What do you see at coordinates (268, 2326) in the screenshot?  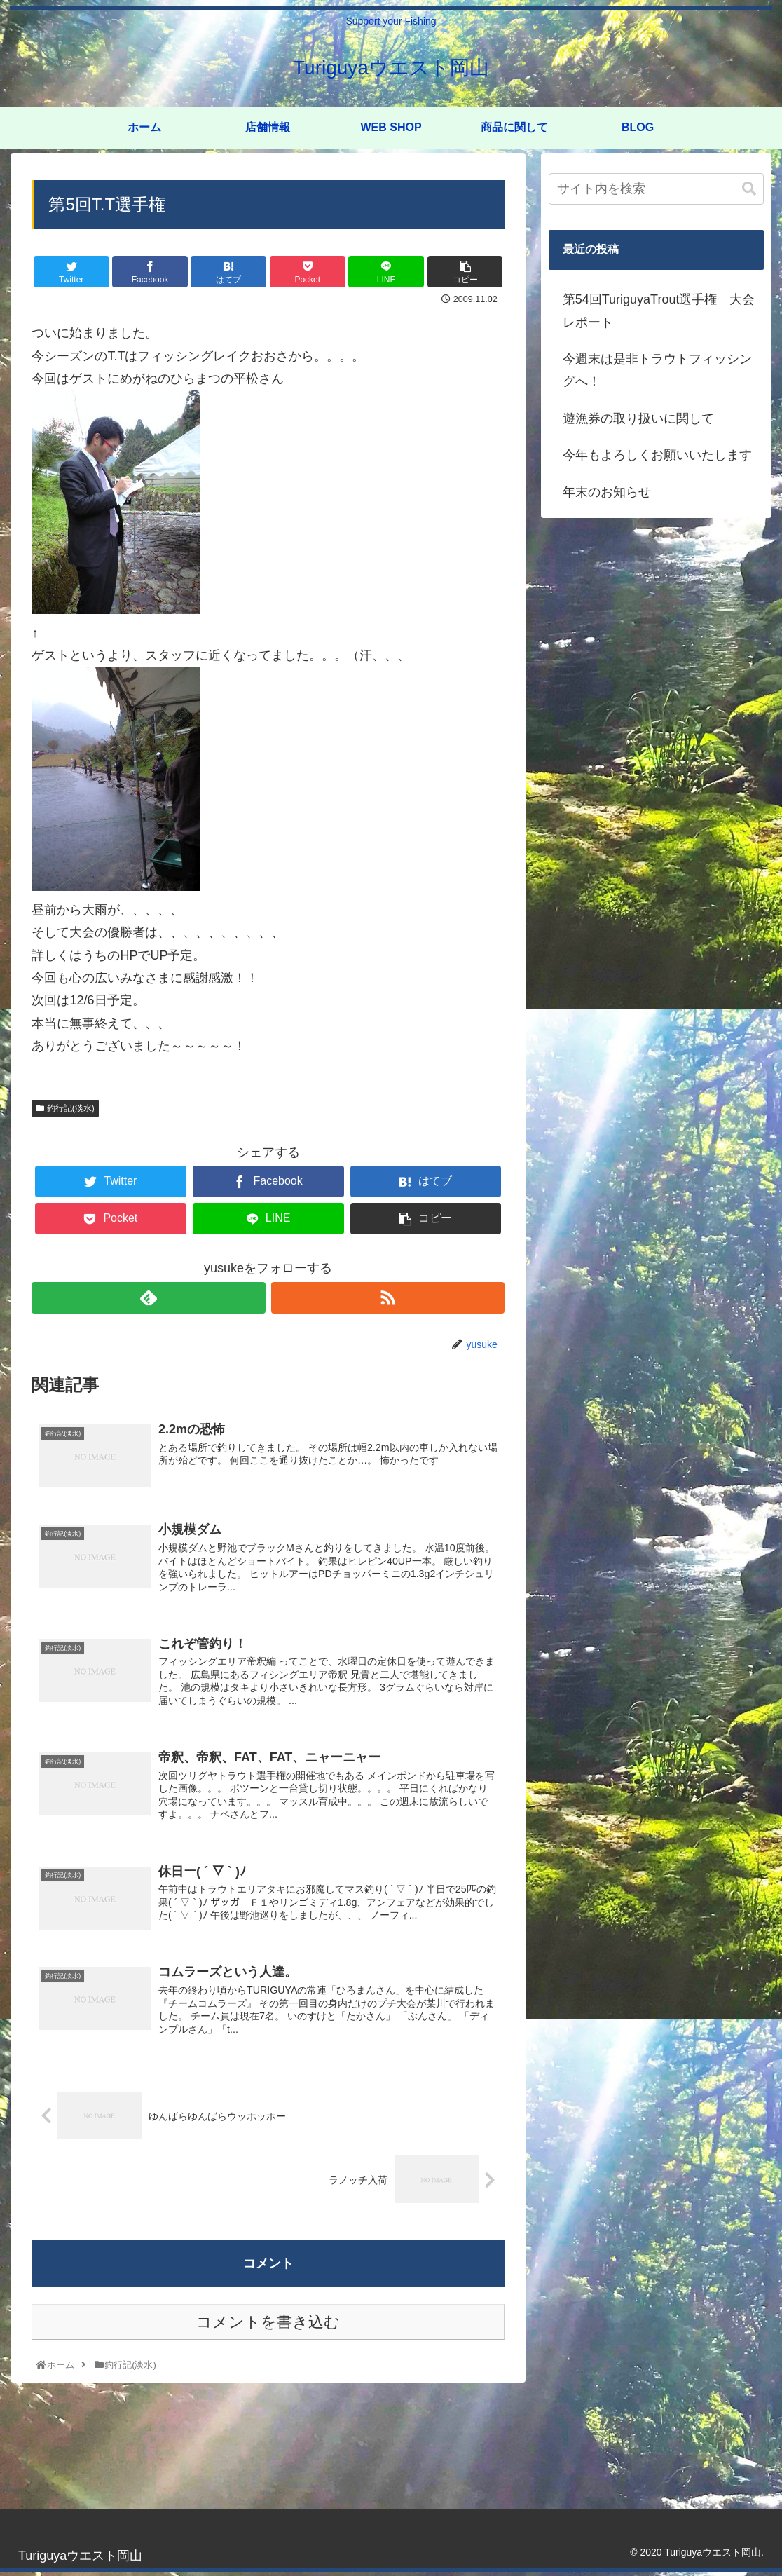 I see `コメントを書き込む` at bounding box center [268, 2326].